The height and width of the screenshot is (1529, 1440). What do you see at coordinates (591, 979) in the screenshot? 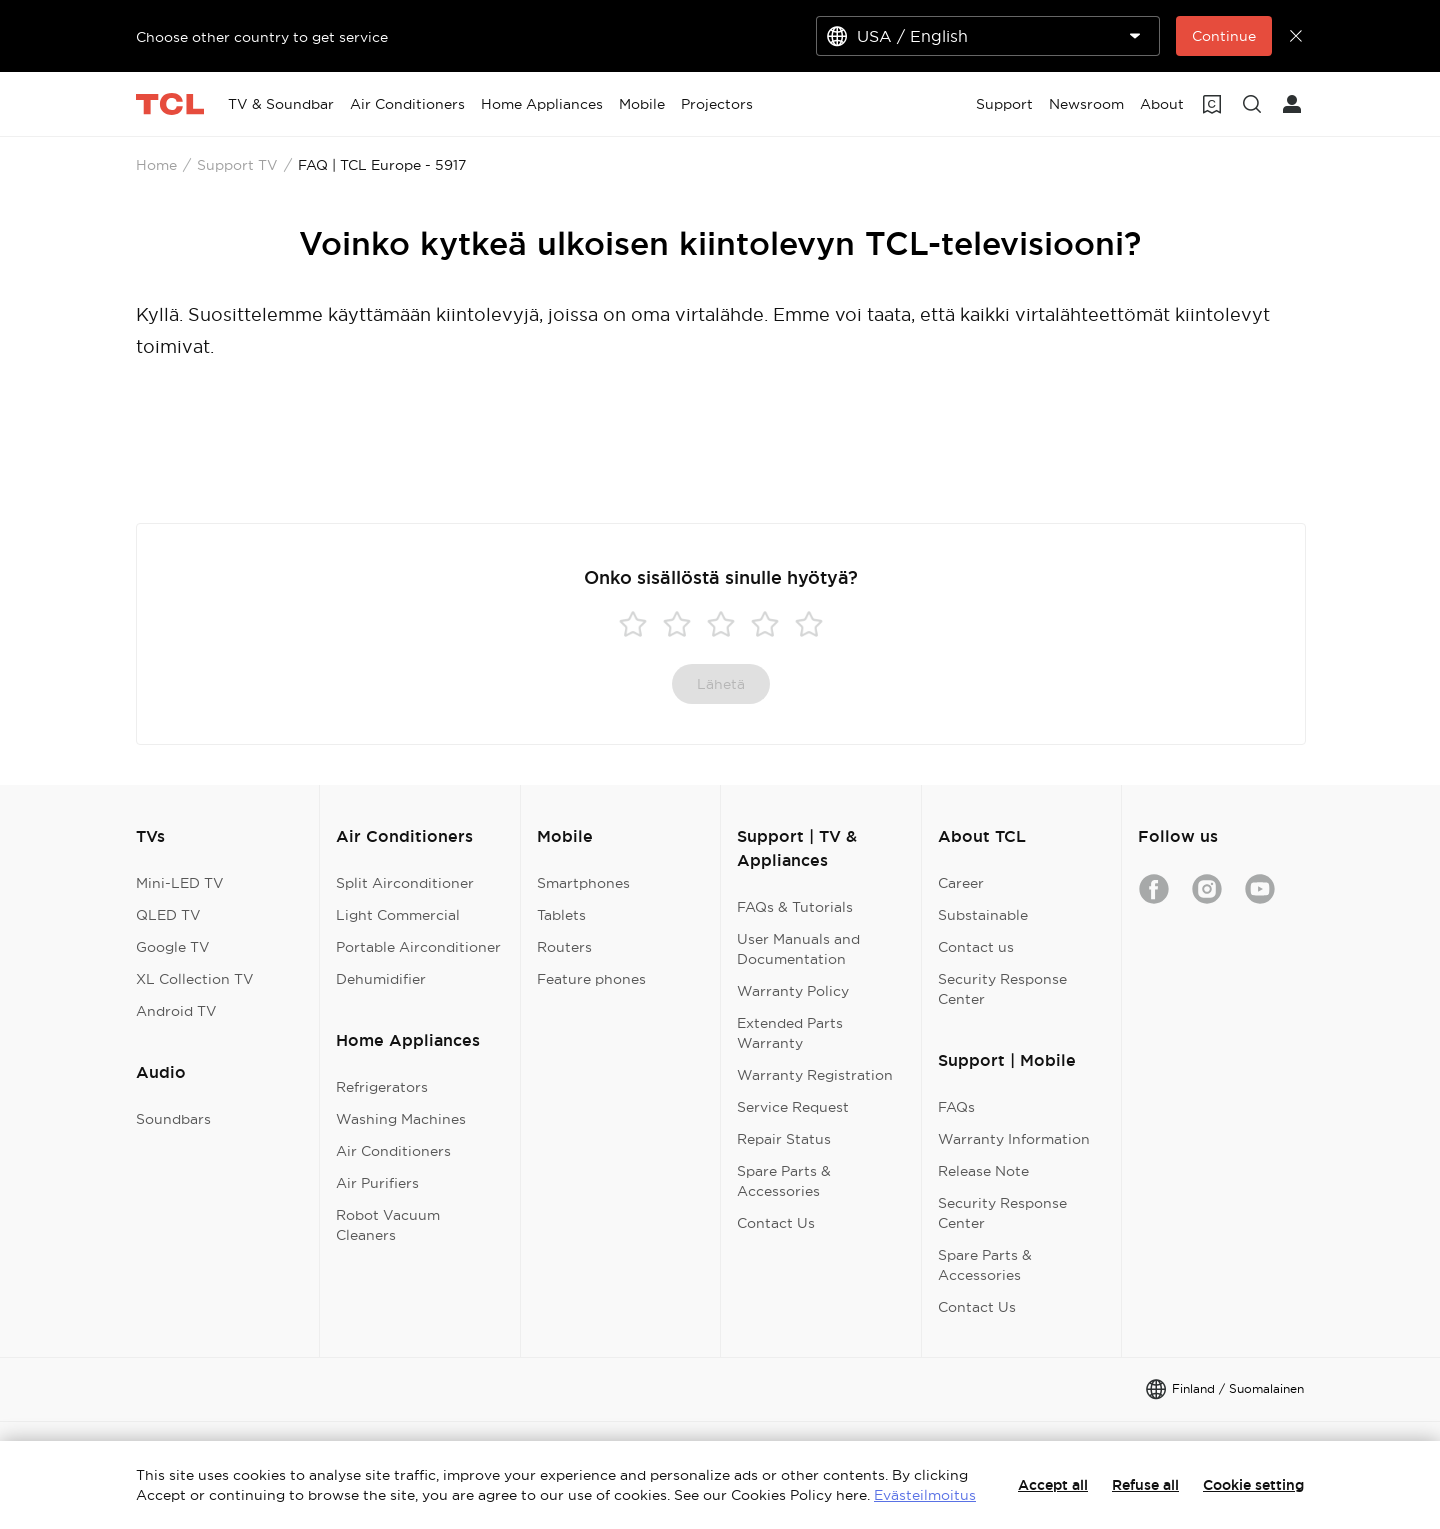
I see `Feature phones` at bounding box center [591, 979].